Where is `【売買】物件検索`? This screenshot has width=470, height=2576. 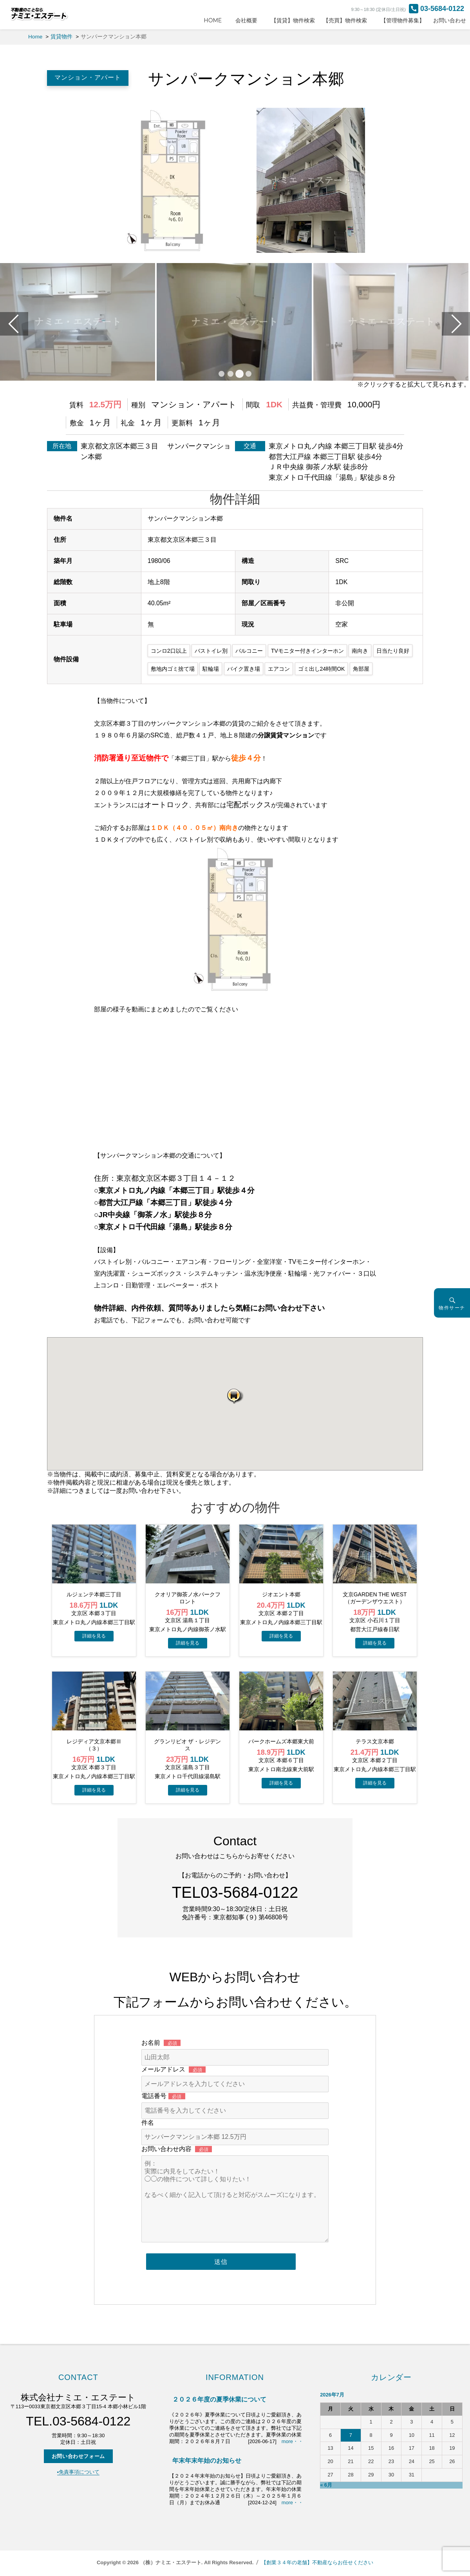 【売買】物件検索 is located at coordinates (347, 20).